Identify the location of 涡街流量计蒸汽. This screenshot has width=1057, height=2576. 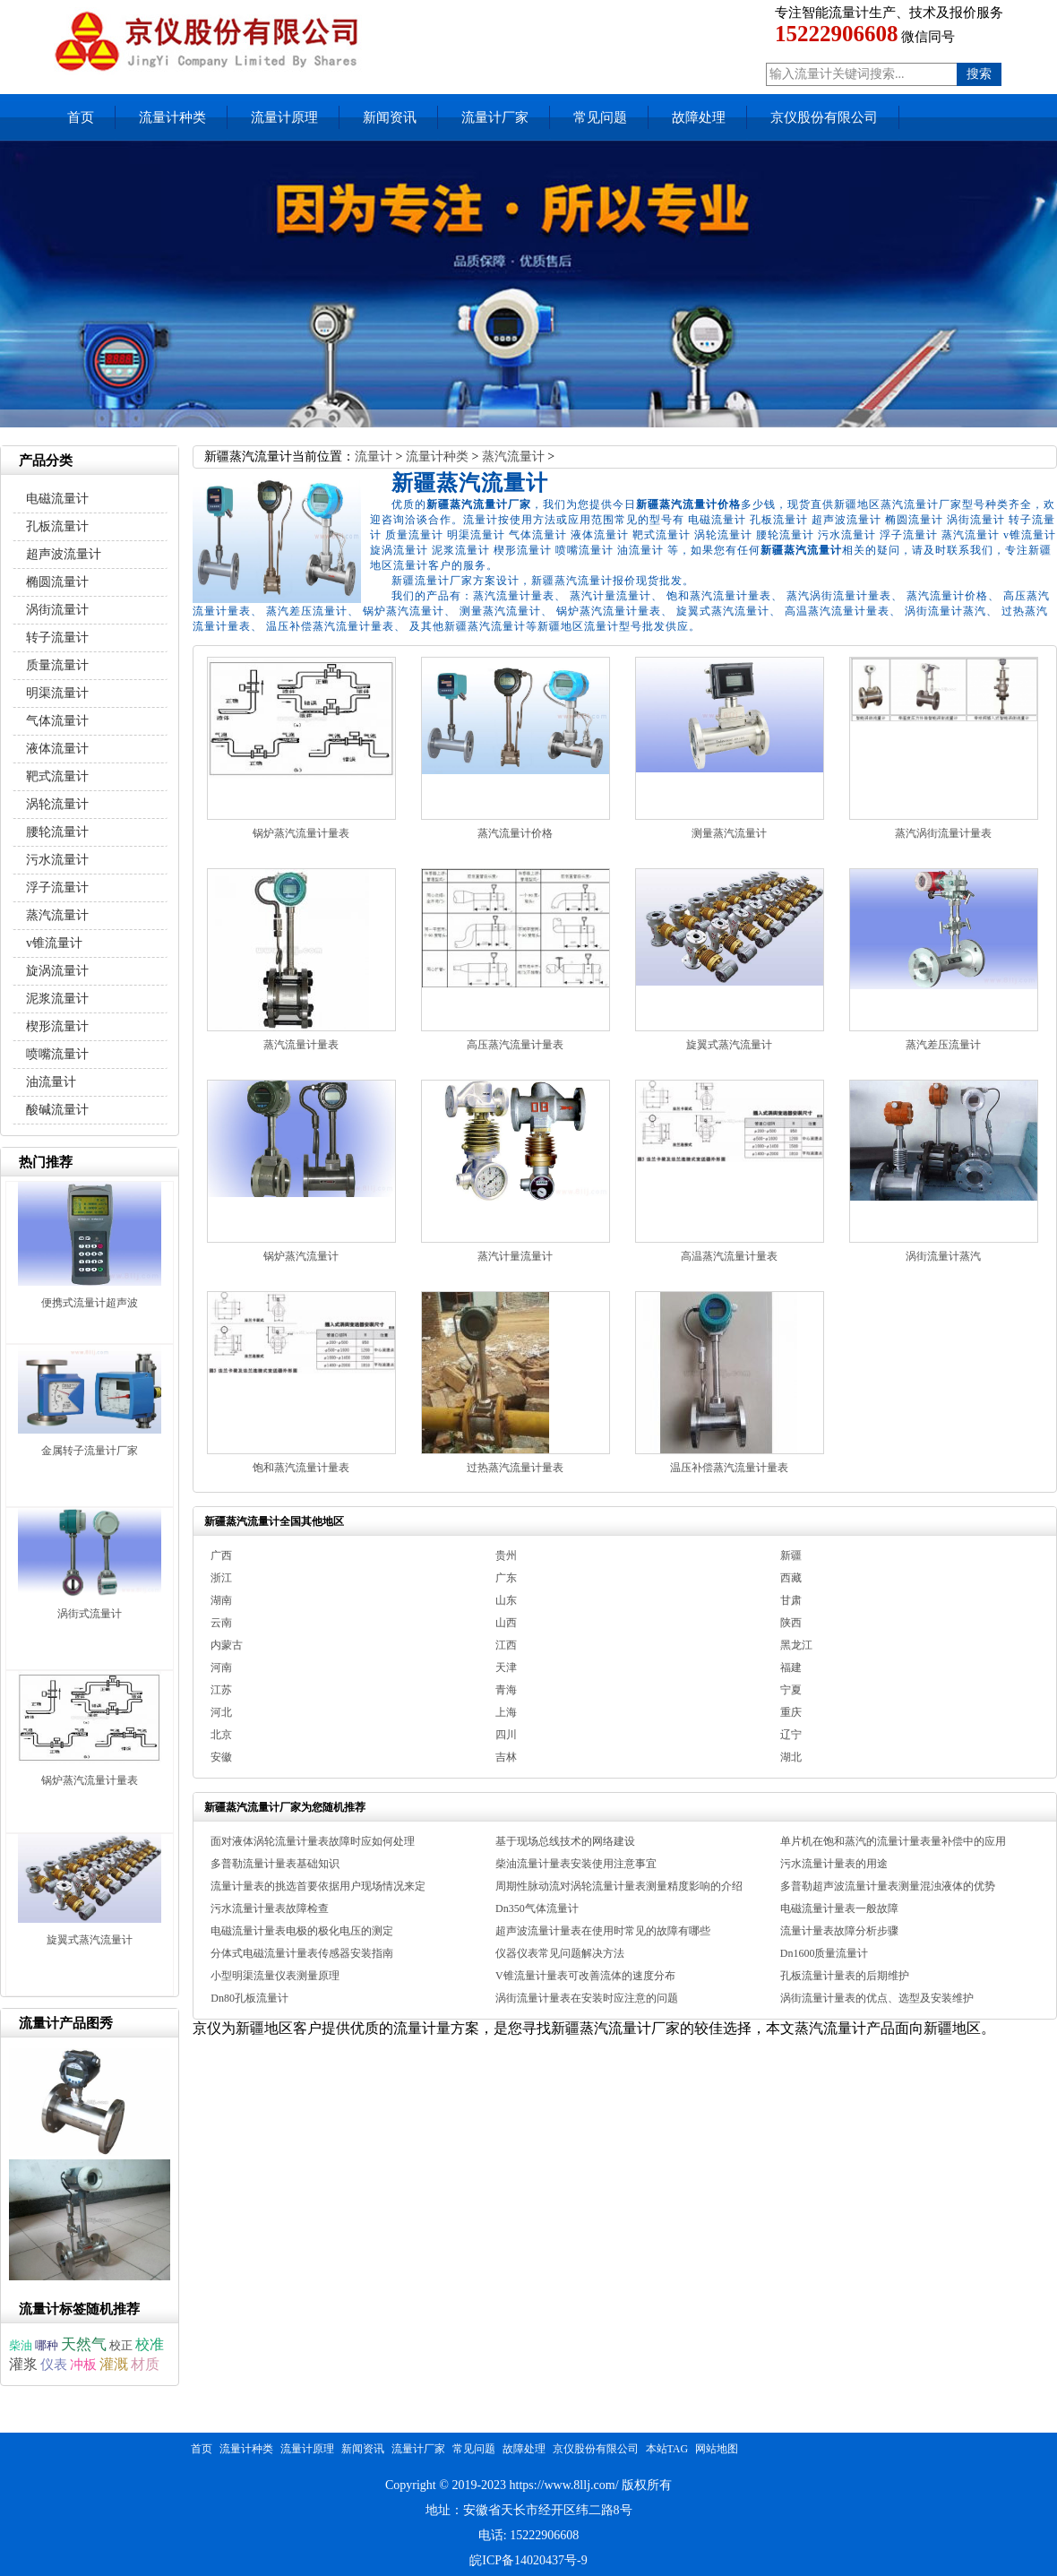
(943, 1256).